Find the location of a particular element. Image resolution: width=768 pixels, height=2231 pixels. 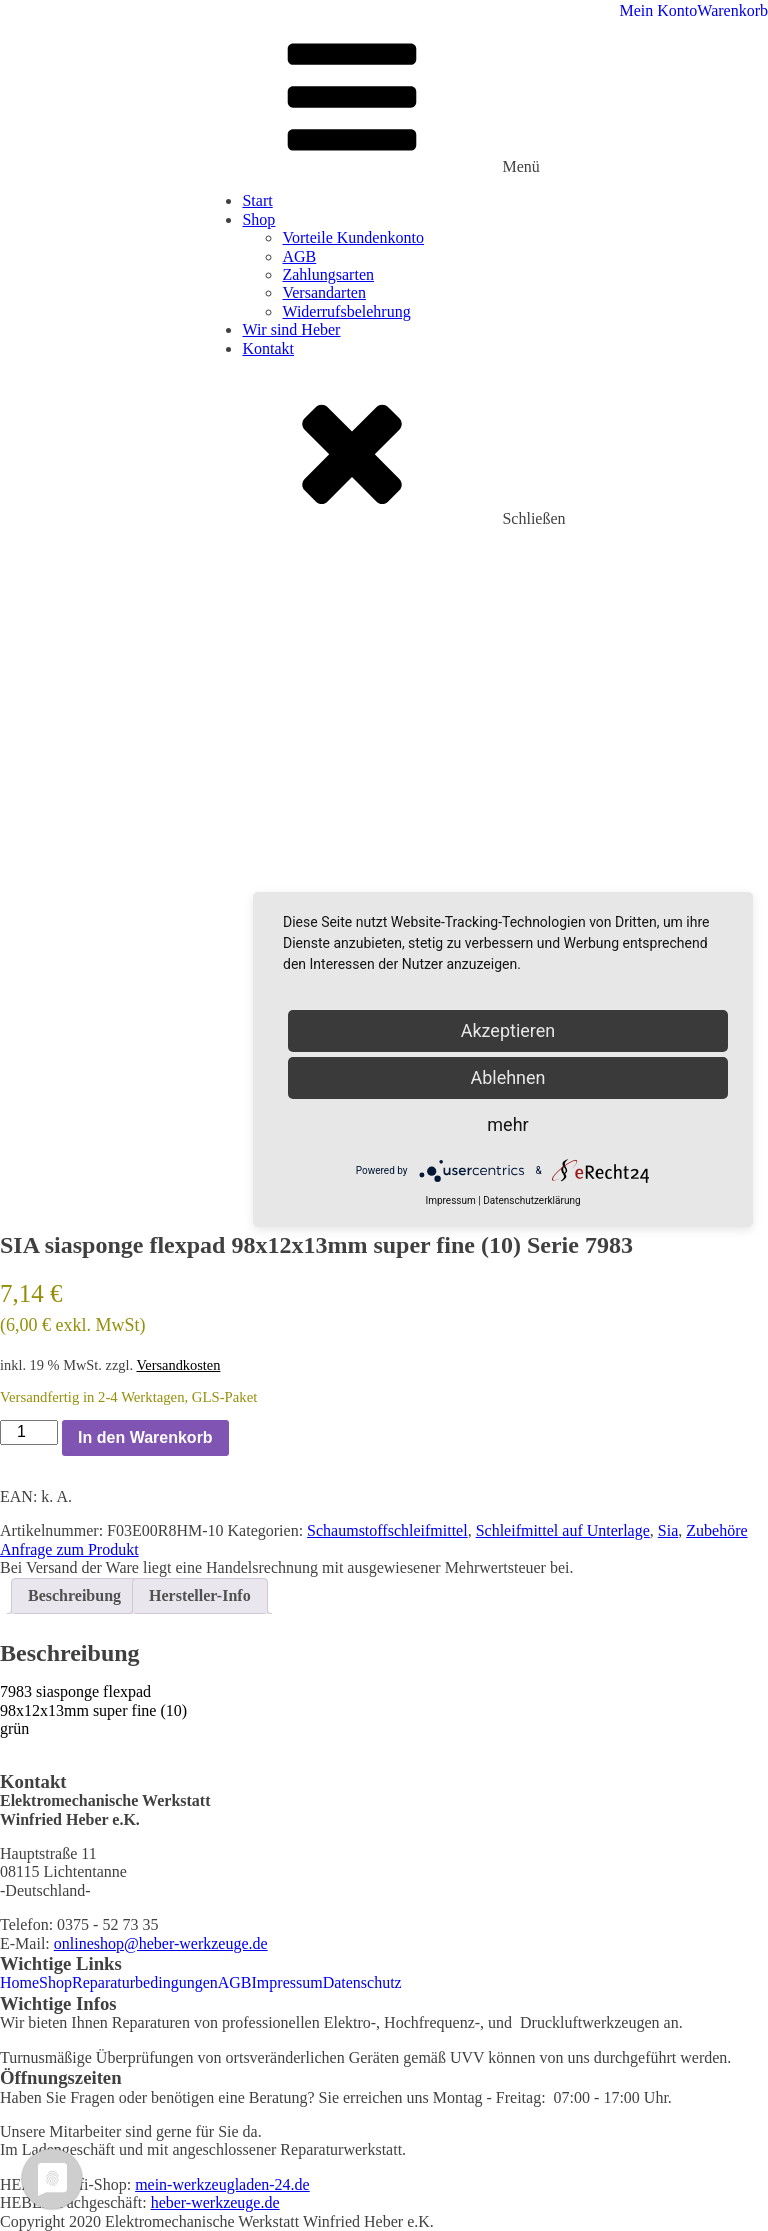

Reparaturbedingungen is located at coordinates (145, 1982).